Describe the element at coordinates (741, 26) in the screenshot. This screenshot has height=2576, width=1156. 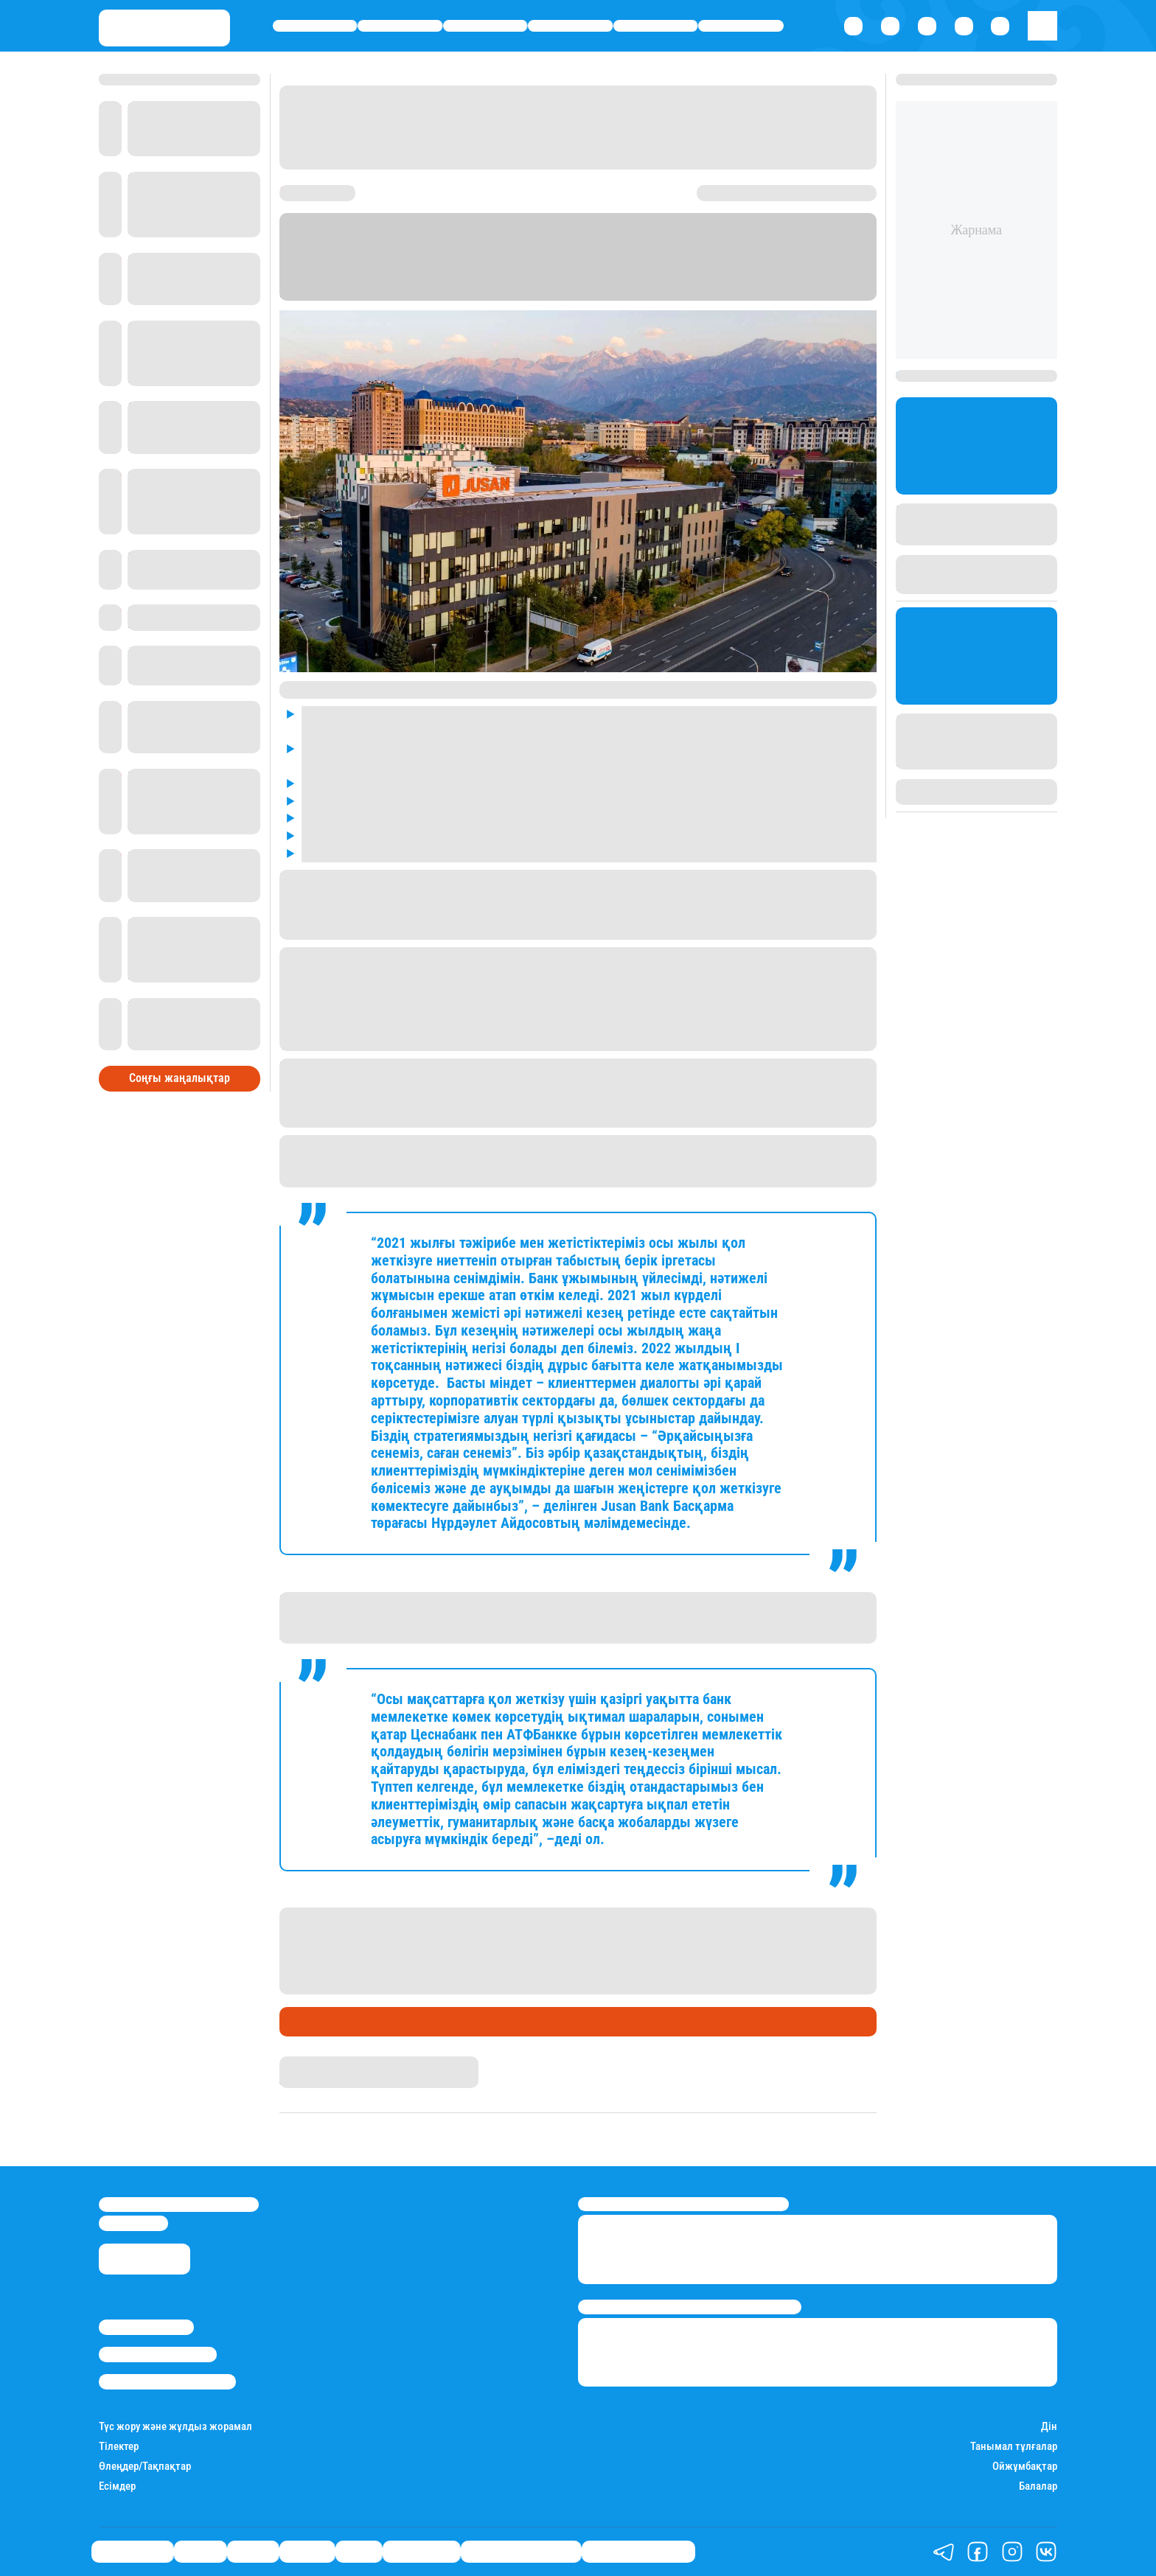
I see `Шоу-бизнес` at that location.